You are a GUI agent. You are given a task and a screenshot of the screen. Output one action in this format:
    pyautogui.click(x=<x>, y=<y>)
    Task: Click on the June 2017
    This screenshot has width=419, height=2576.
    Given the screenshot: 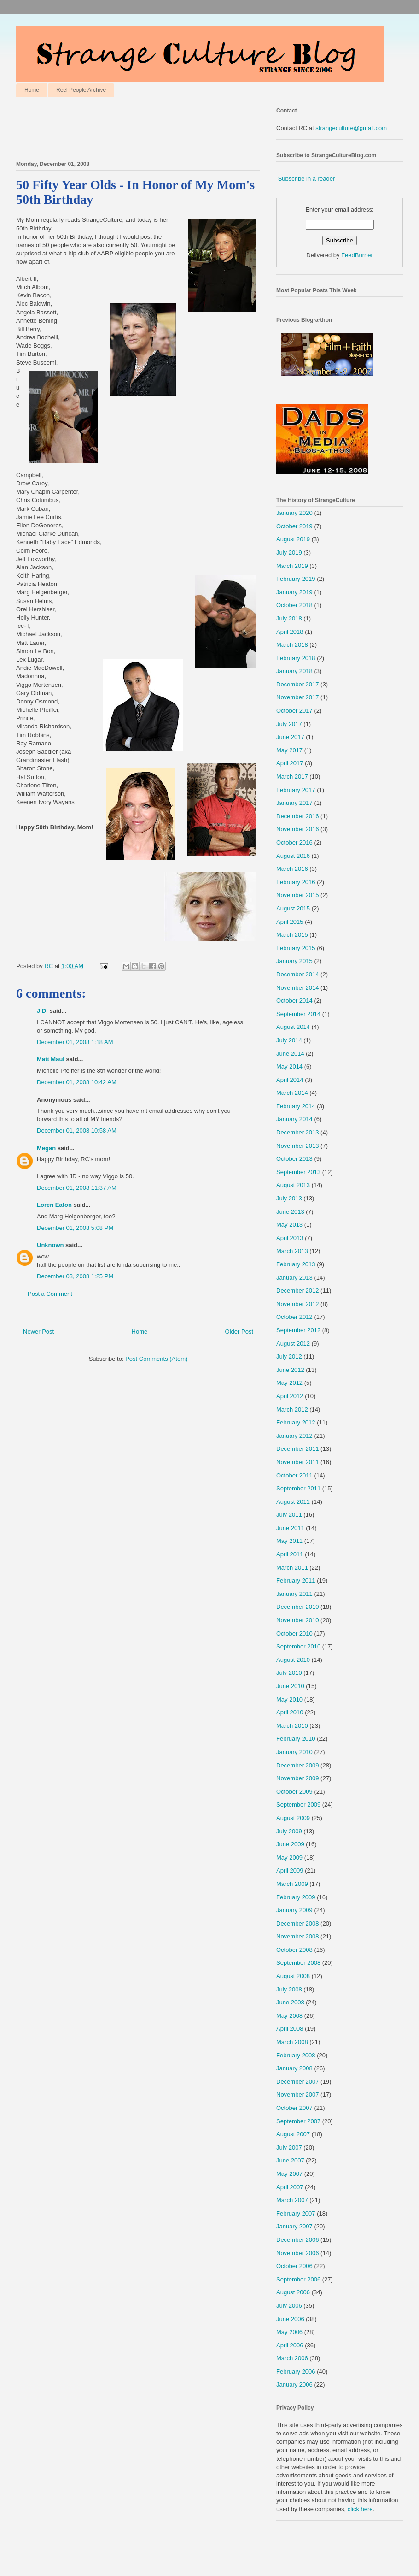 What is the action you would take?
    pyautogui.click(x=290, y=736)
    